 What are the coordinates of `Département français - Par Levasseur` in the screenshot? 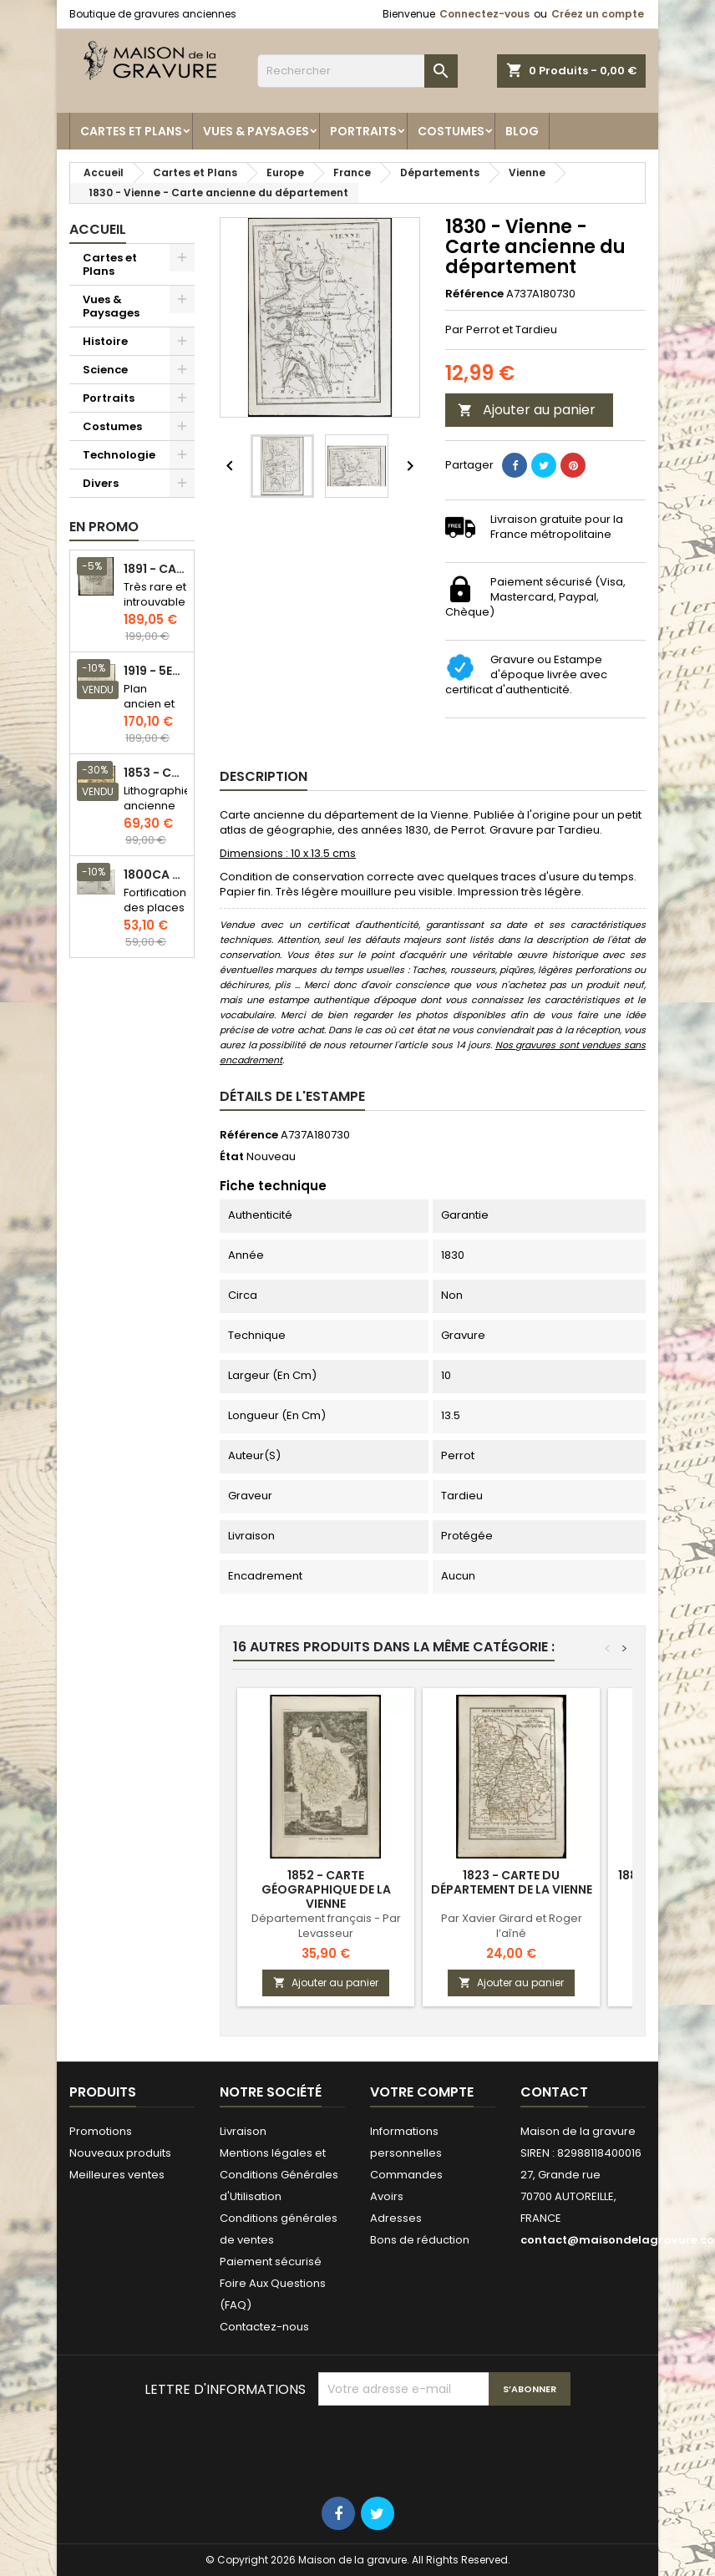 It's located at (326, 1925).